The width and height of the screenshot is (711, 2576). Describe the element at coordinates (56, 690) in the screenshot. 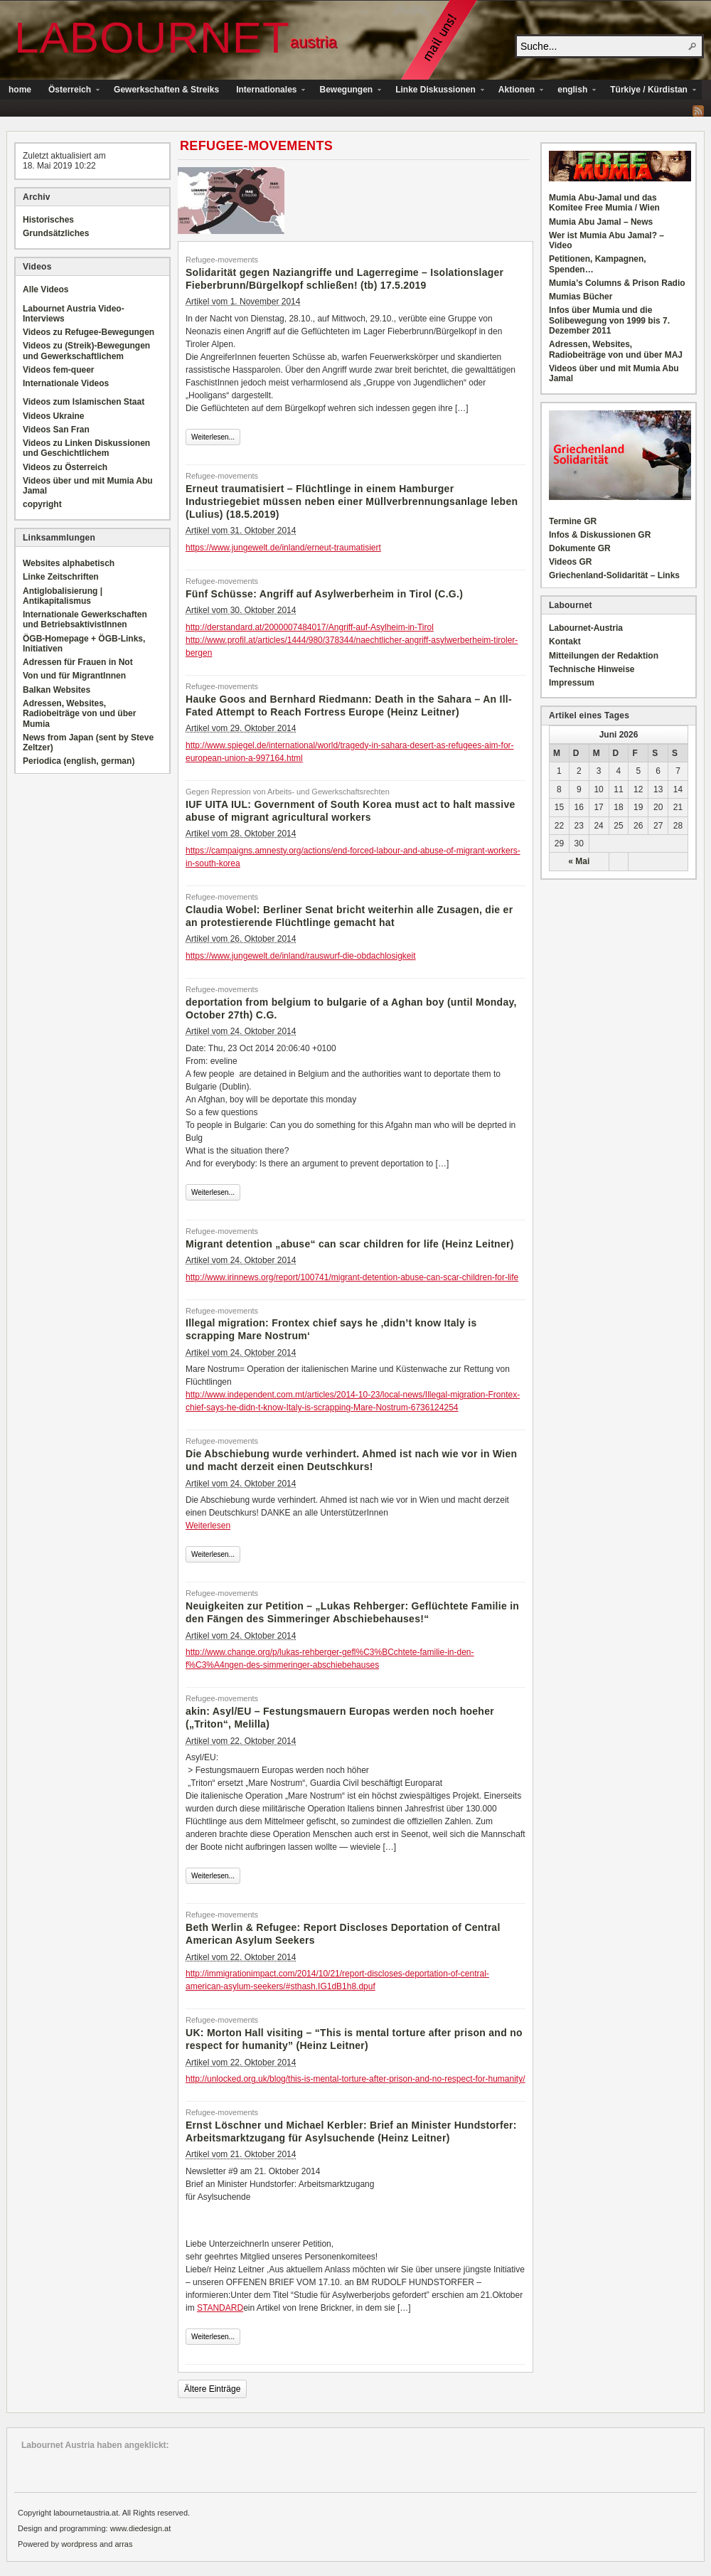

I see `Balkan Websites` at that location.